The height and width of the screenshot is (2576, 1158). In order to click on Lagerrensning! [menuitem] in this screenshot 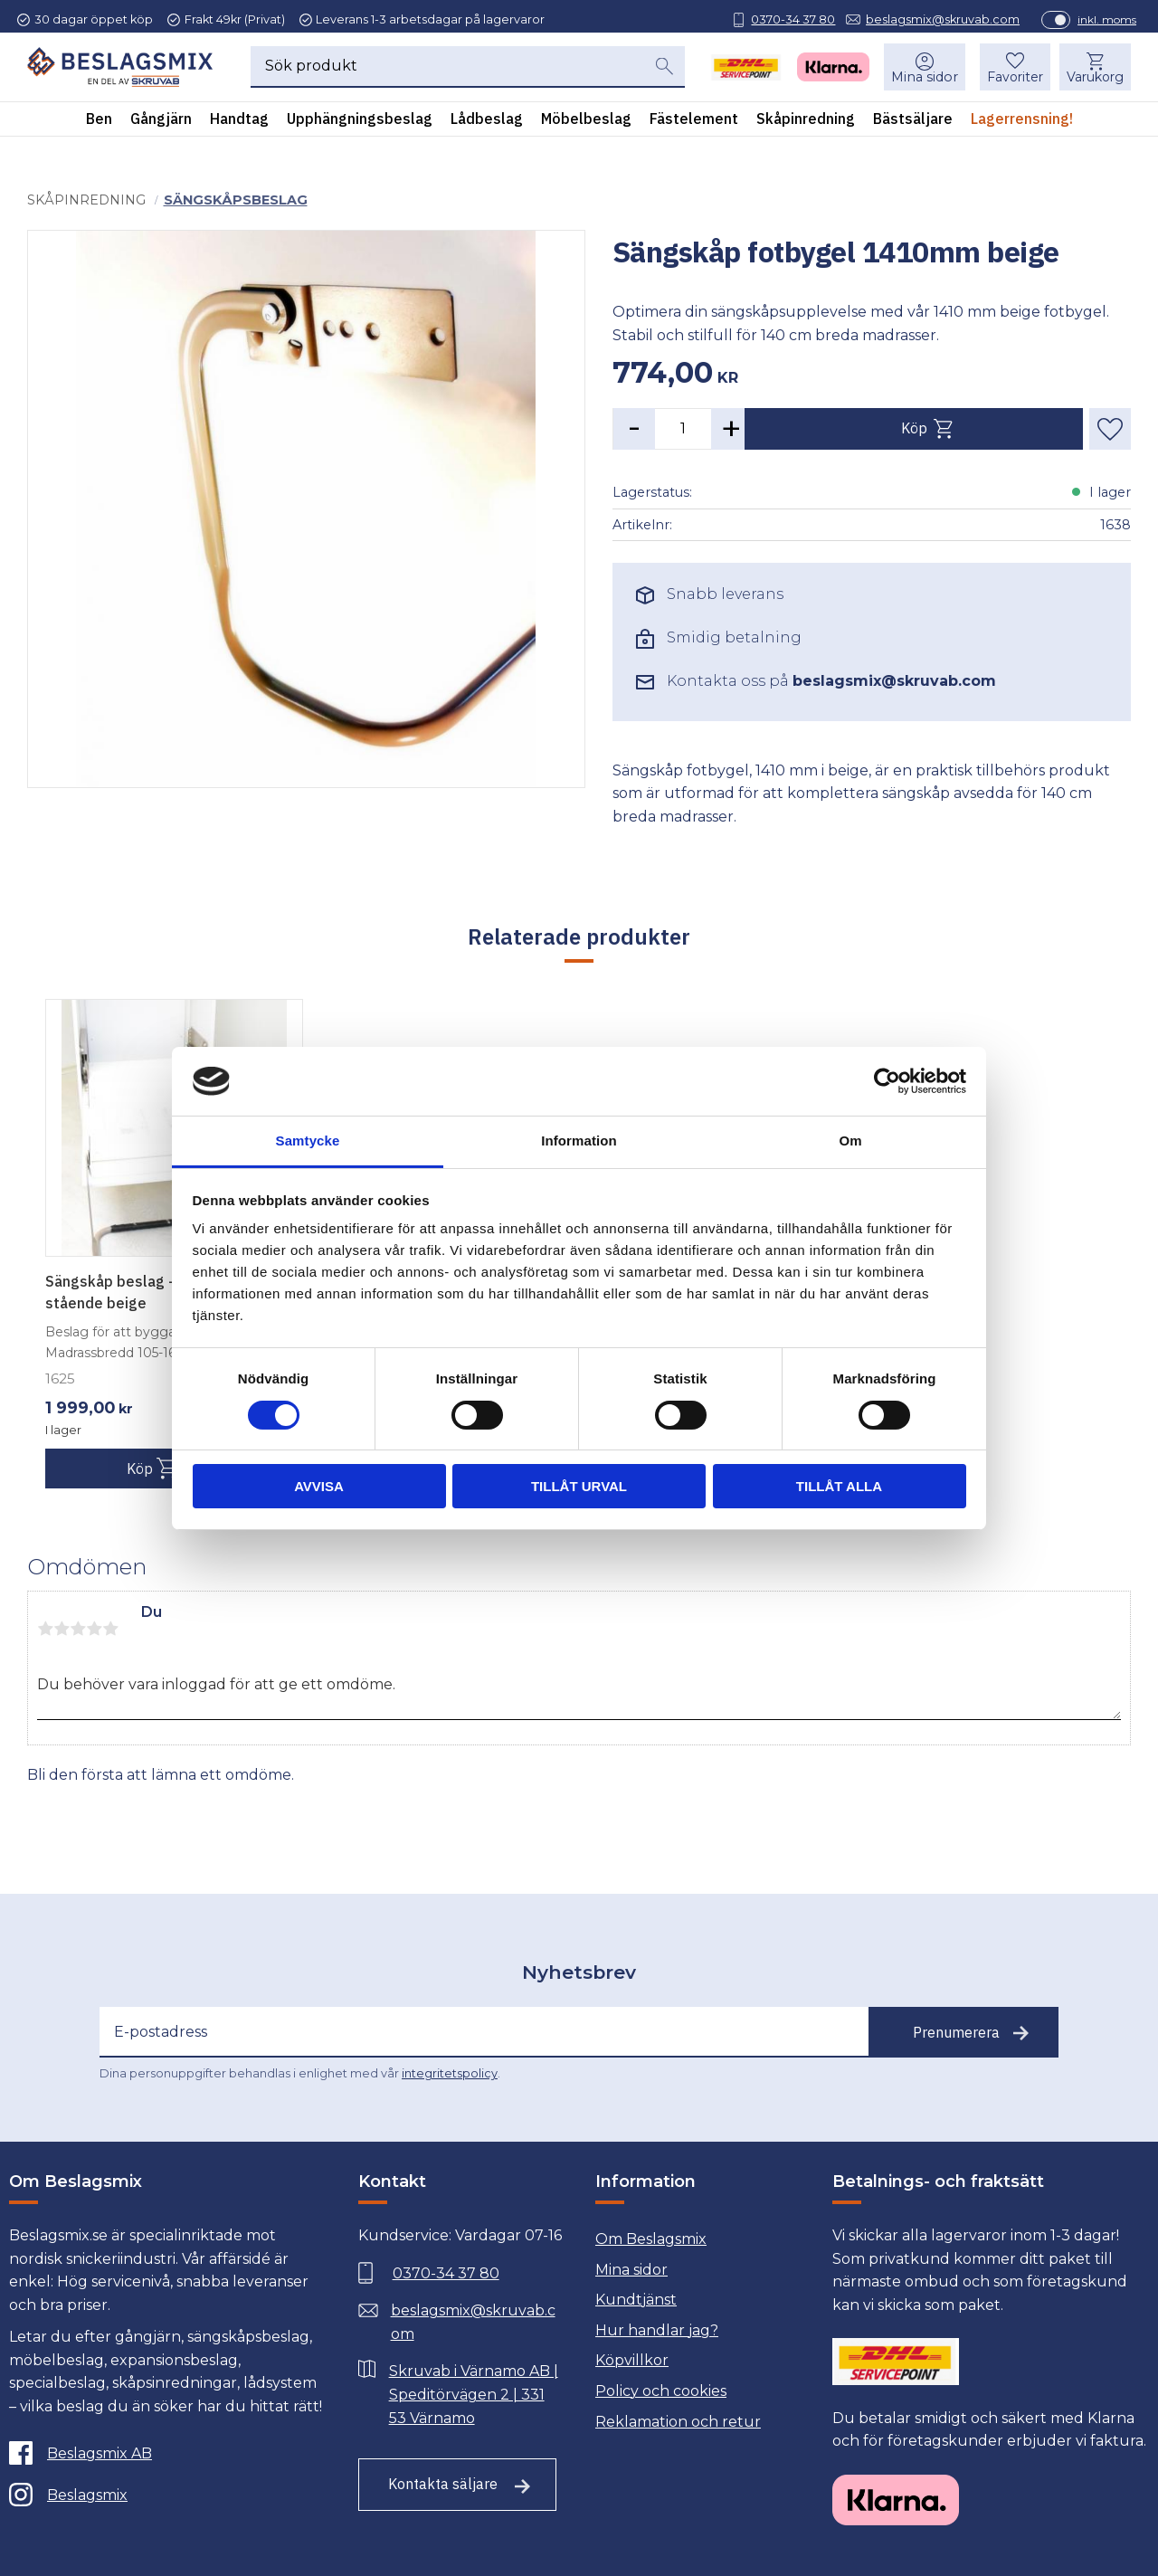, I will do `click(1022, 126)`.